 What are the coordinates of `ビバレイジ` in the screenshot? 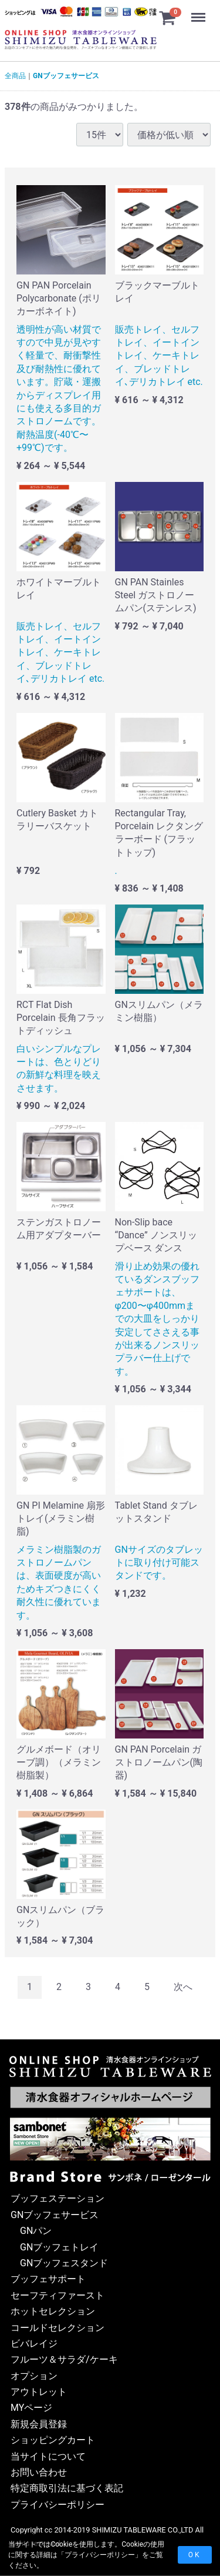 It's located at (34, 2343).